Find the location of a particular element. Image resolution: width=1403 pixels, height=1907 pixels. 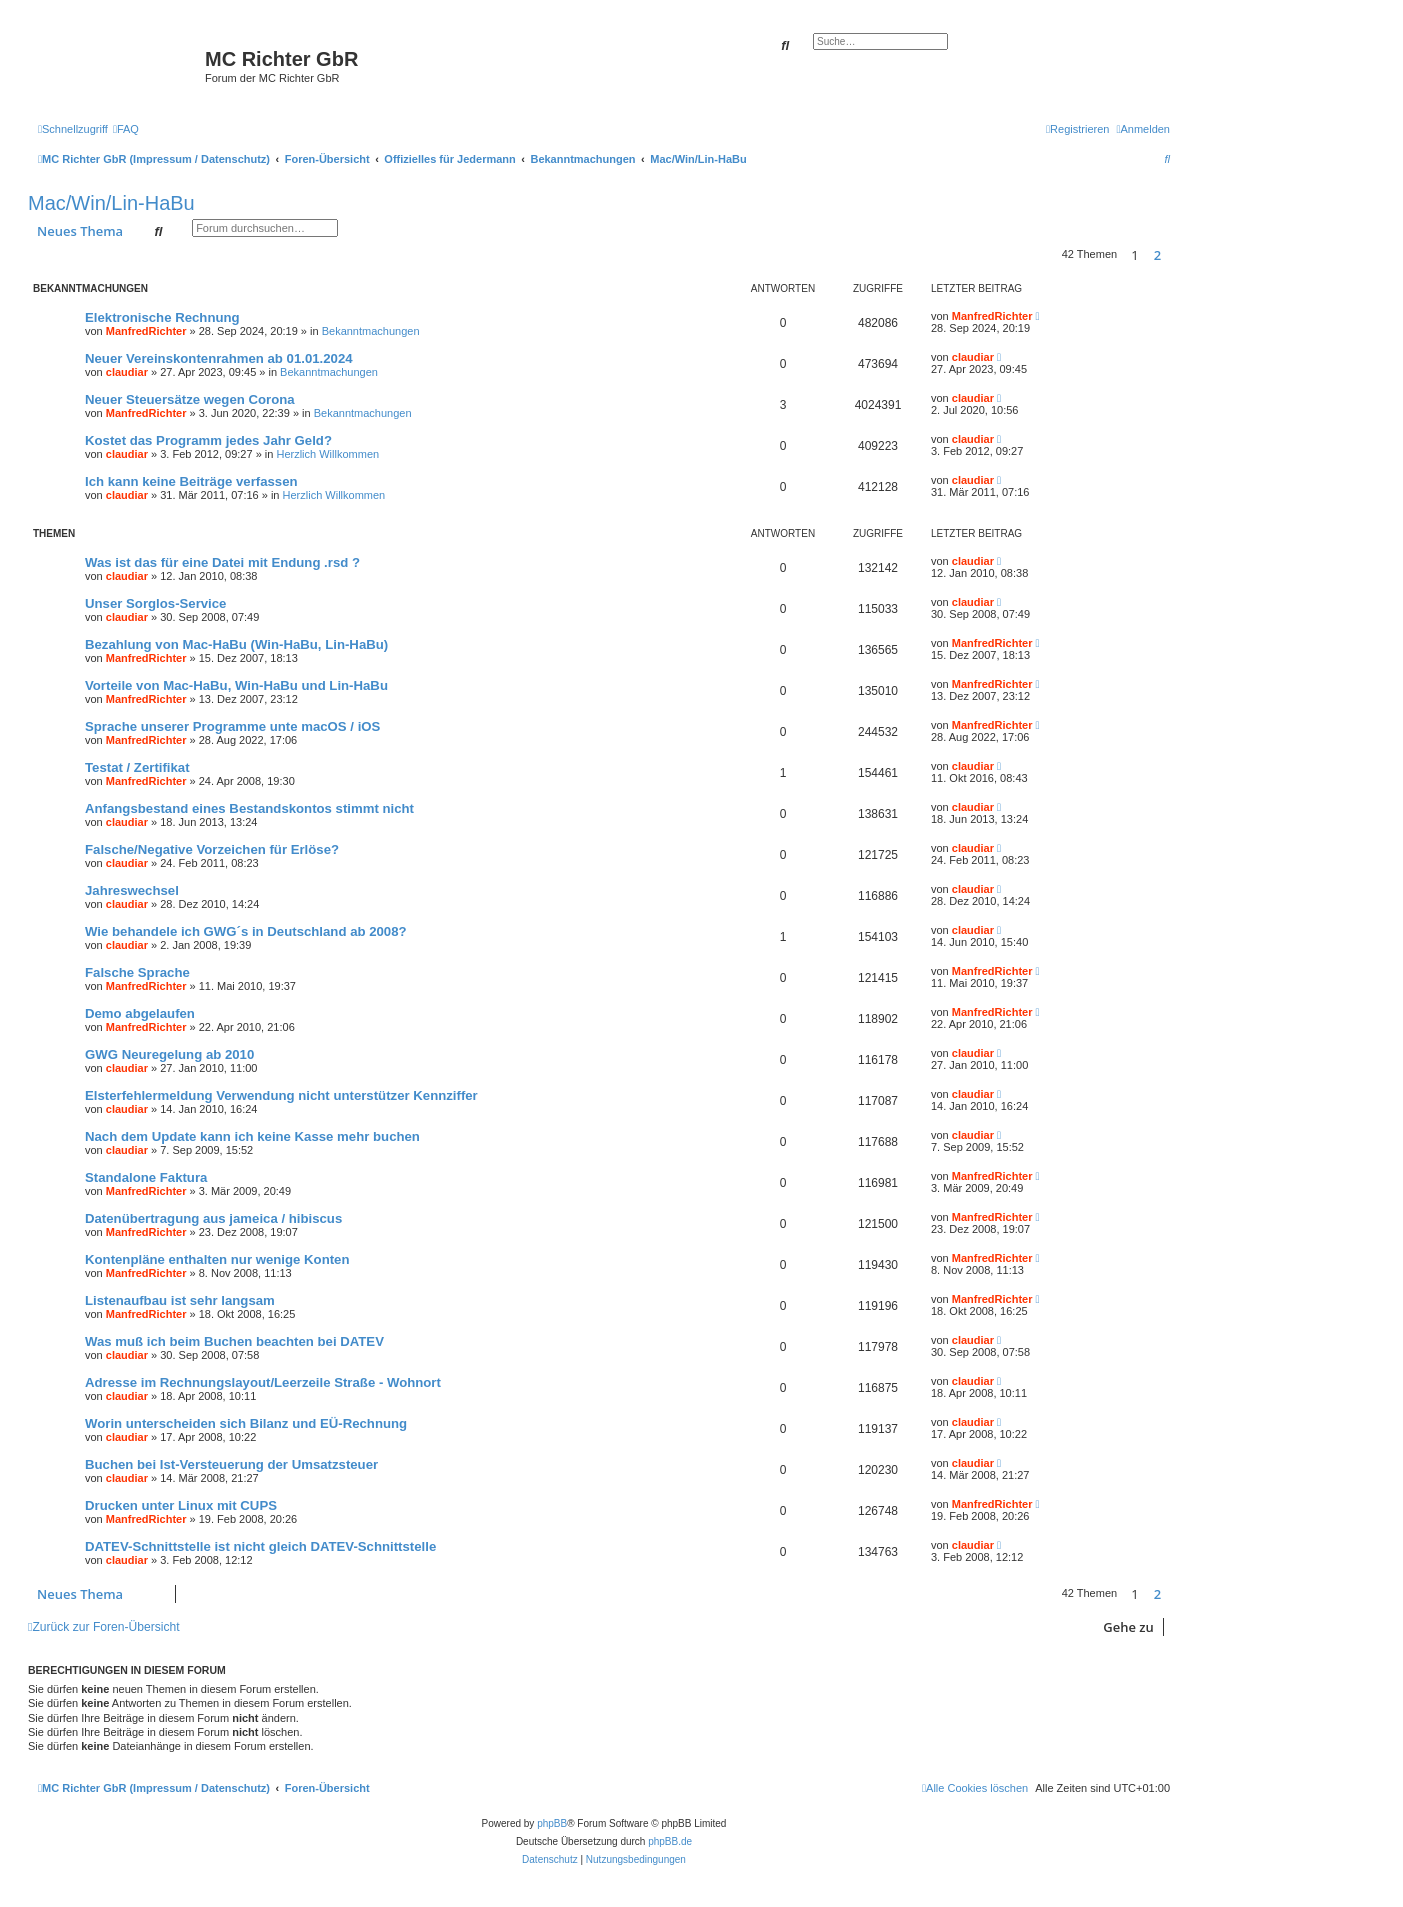

Bekanntmachungen is located at coordinates (371, 331).